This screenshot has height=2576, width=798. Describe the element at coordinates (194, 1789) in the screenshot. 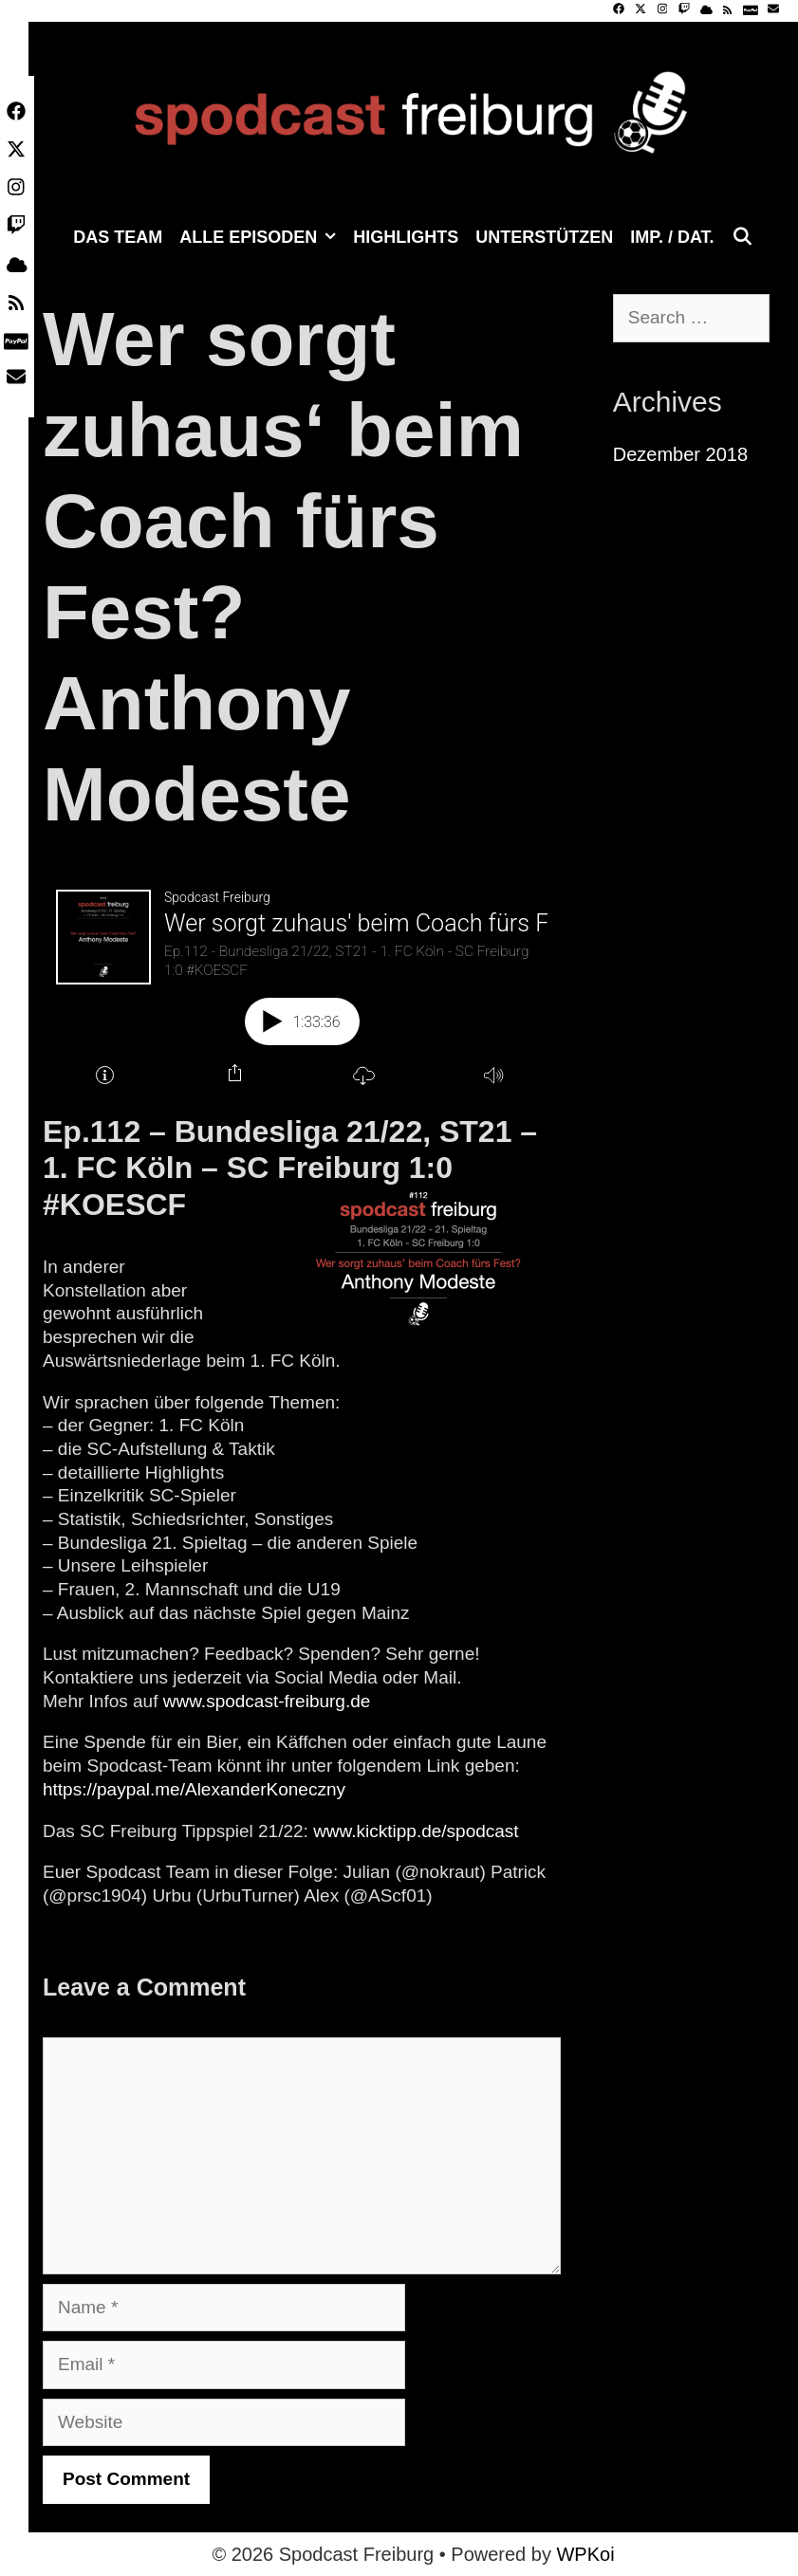

I see `https://paypal.me/AlexanderKoneczny` at that location.